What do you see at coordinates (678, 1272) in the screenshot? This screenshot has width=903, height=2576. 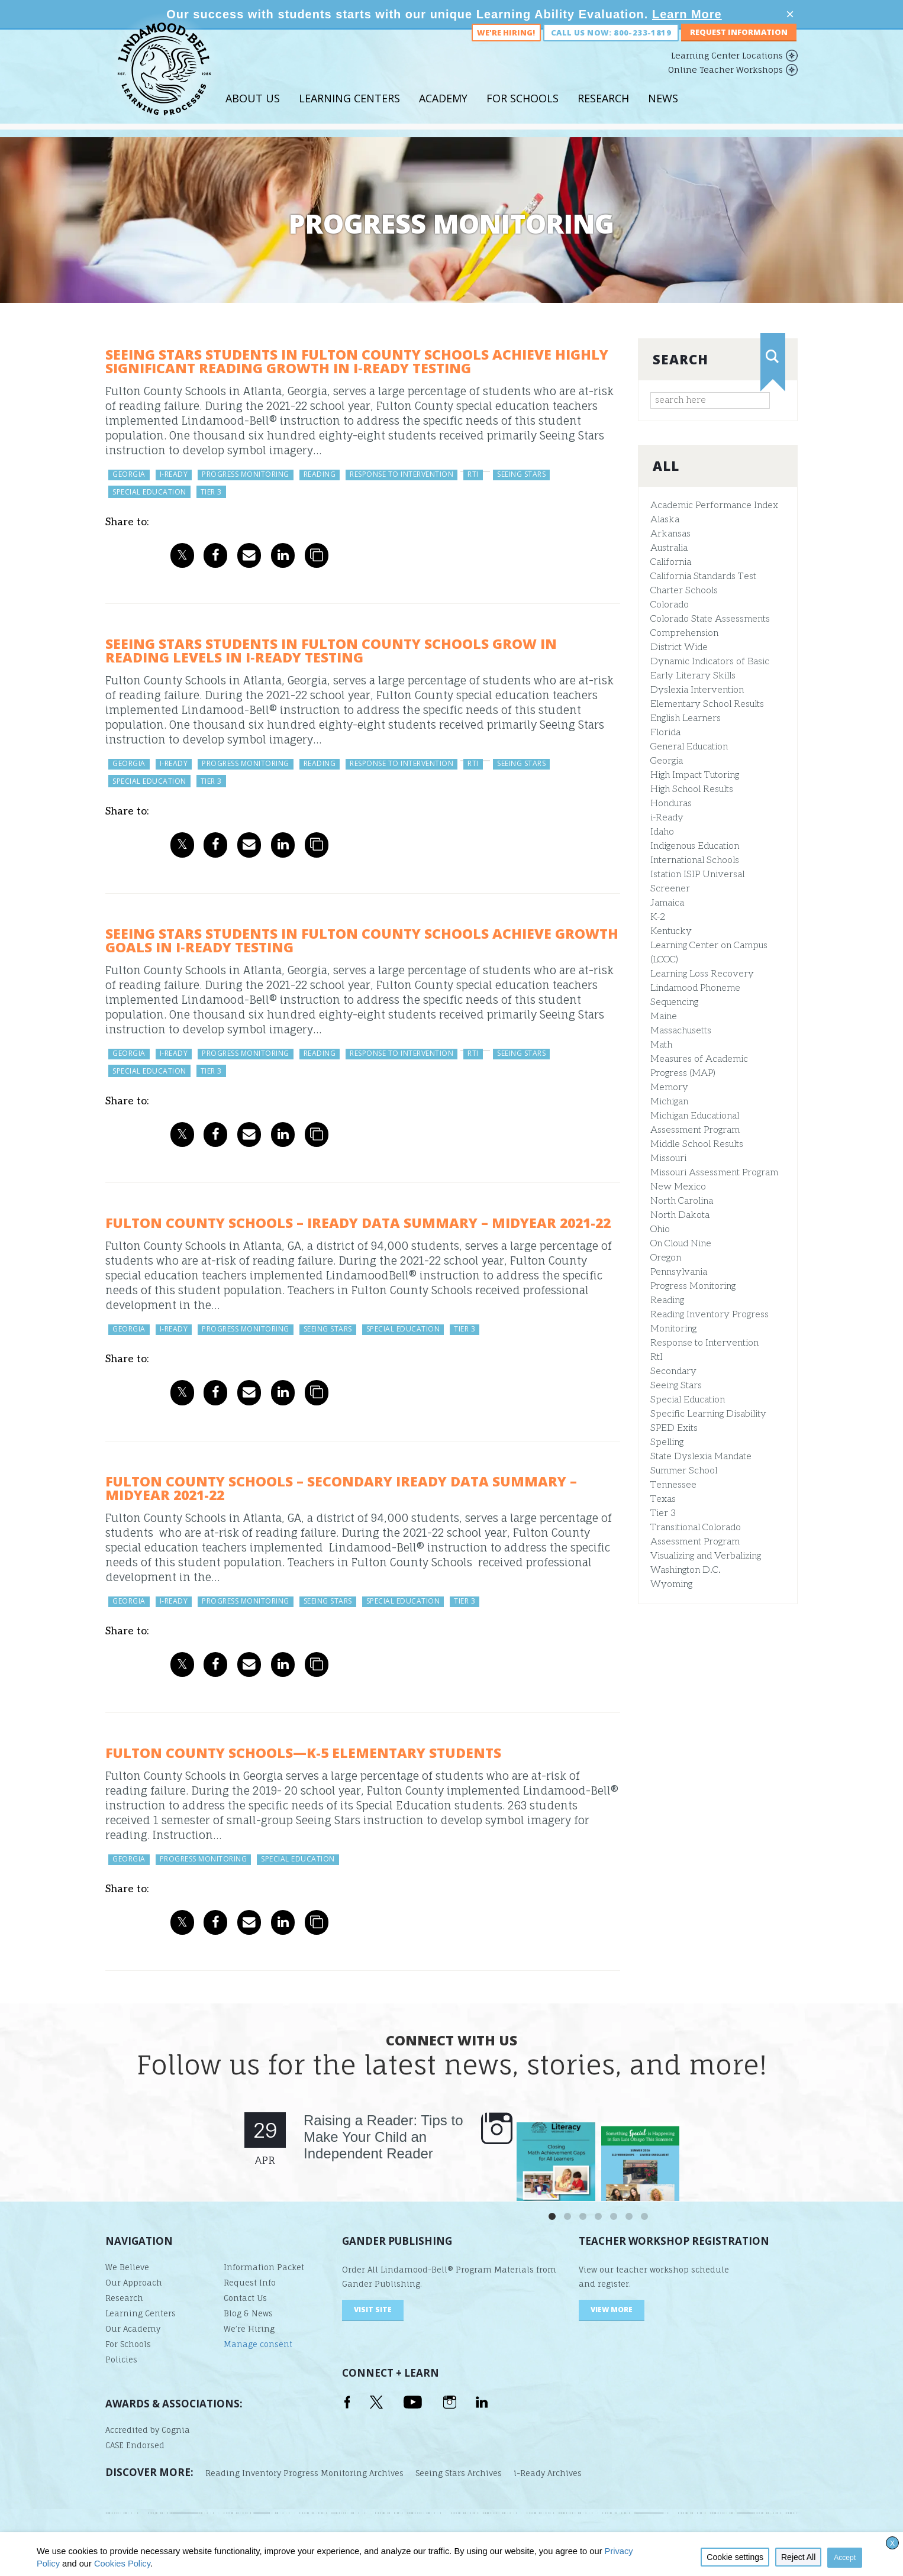 I see `Pennsylvania` at bounding box center [678, 1272].